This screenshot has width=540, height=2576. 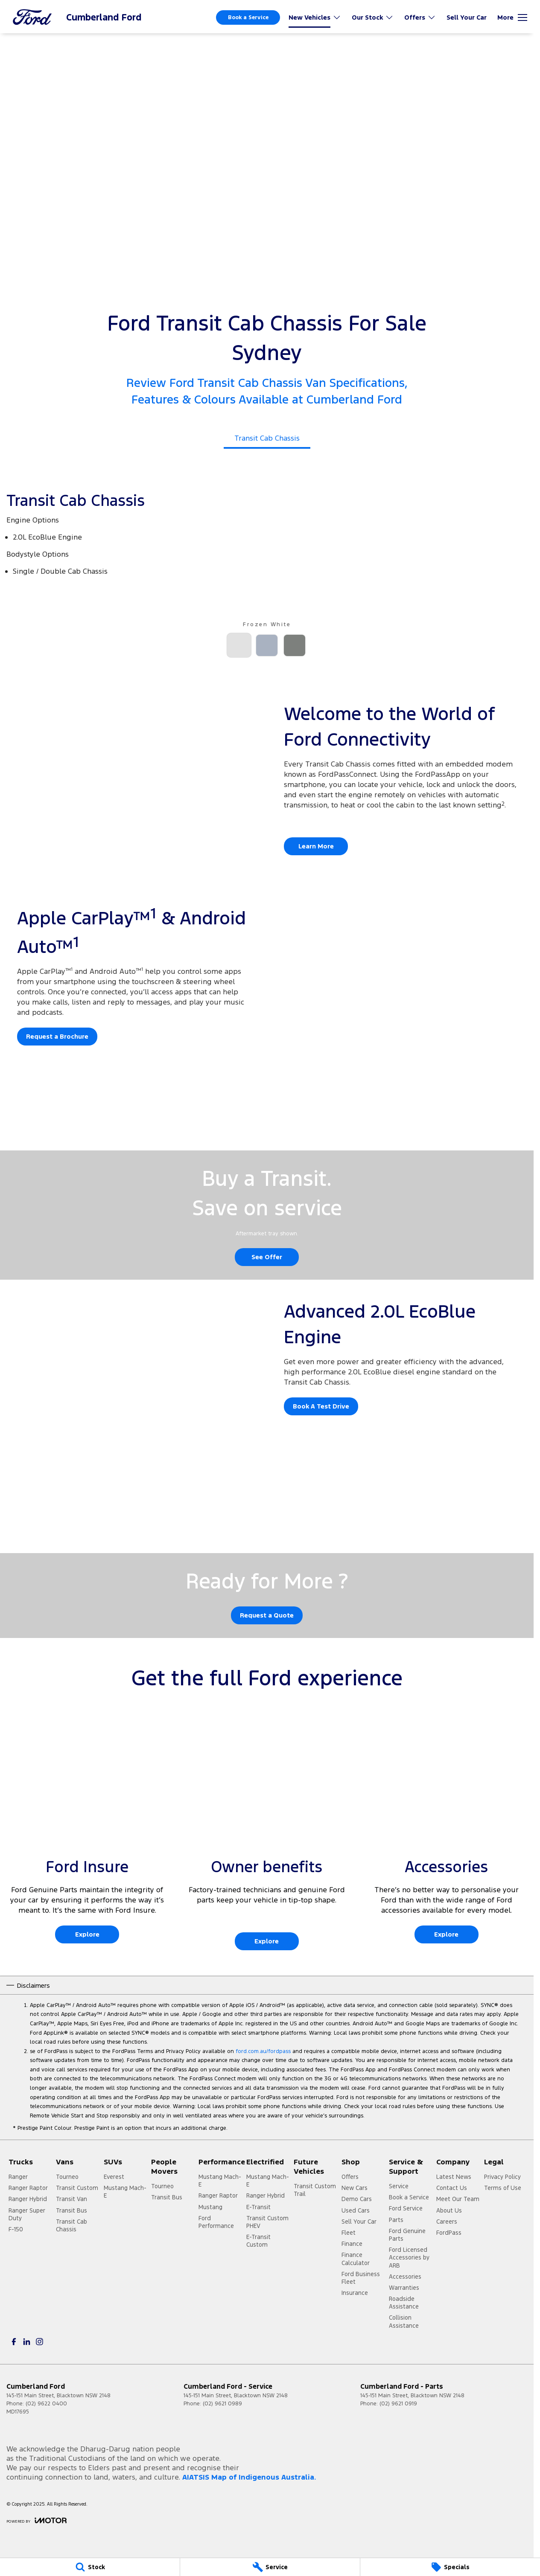 I want to click on Ranger, so click(x=18, y=2177).